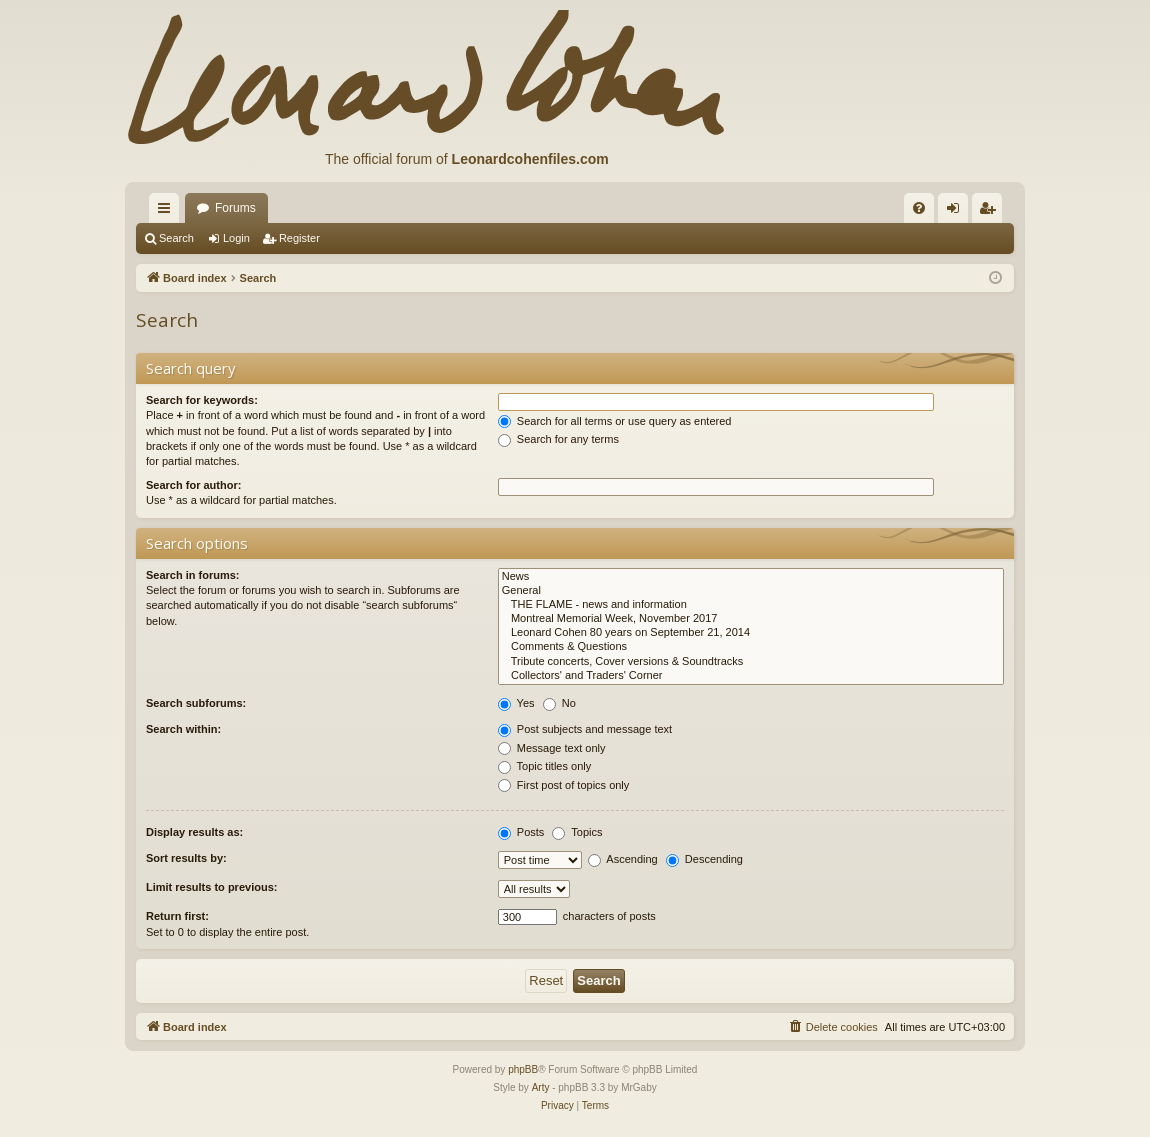 The height and width of the screenshot is (1137, 1150). Describe the element at coordinates (541, 1087) in the screenshot. I see `Arty` at that location.